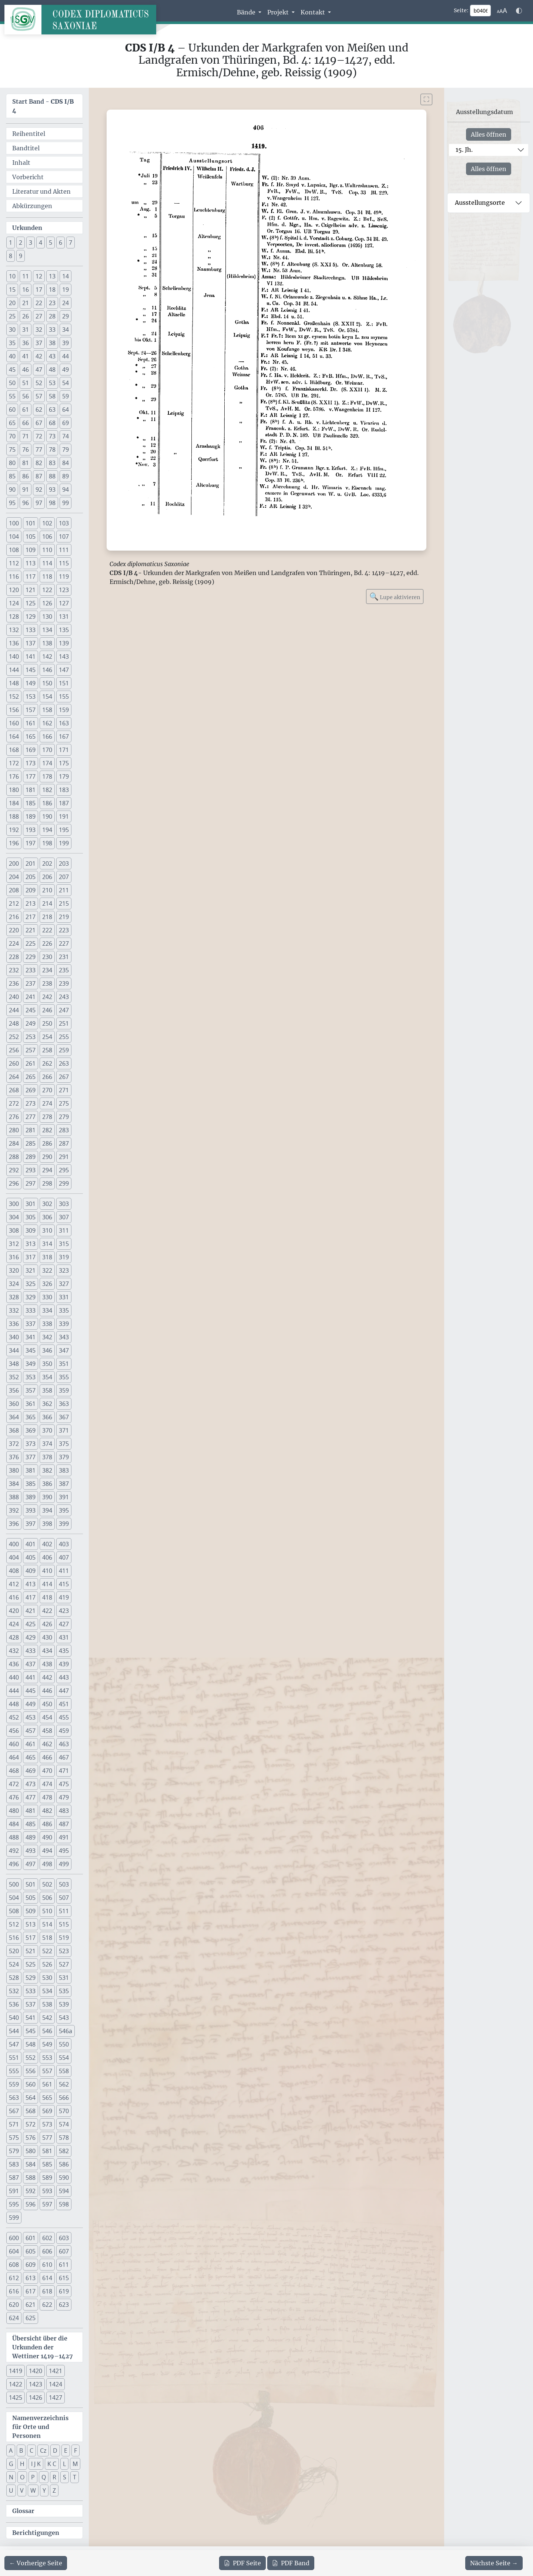 This screenshot has width=533, height=2576. Describe the element at coordinates (31, 1510) in the screenshot. I see `393 [button]` at that location.